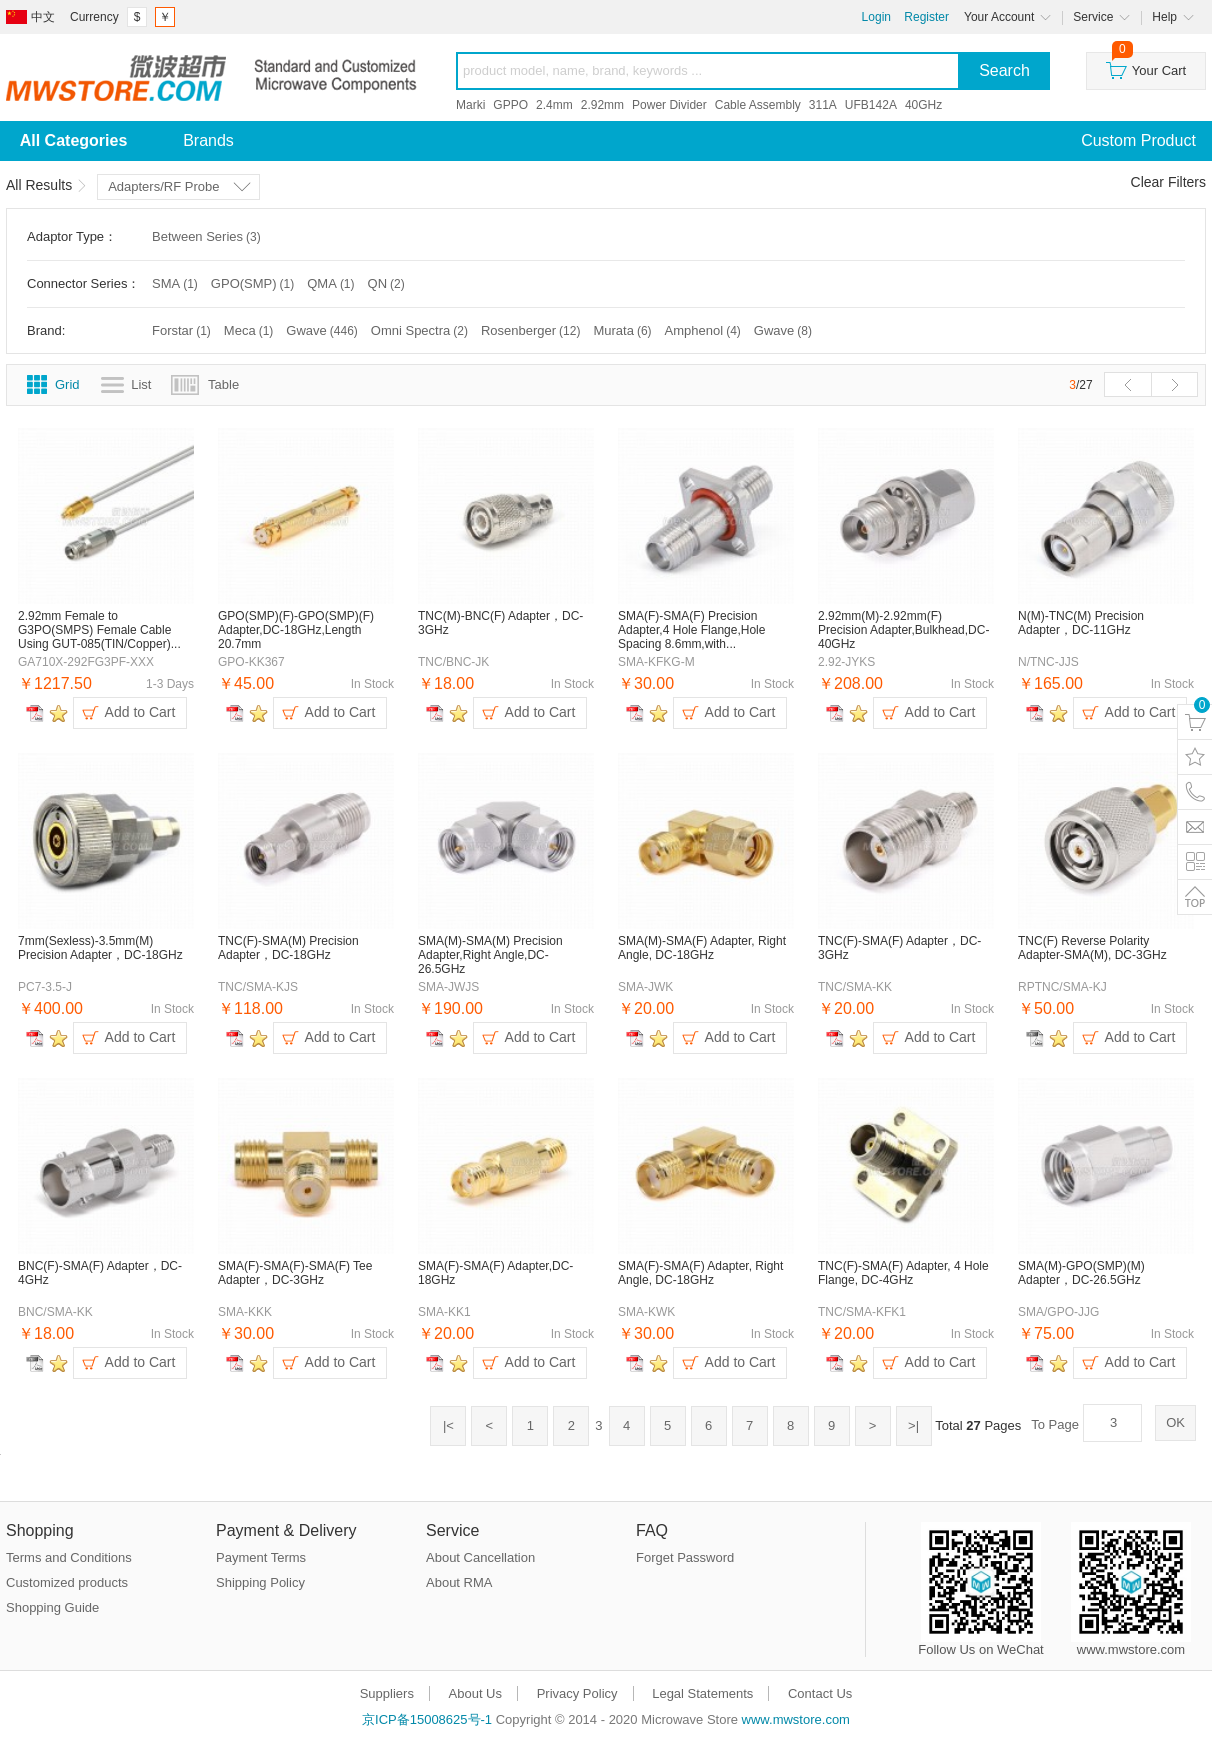 The image size is (1212, 1759). I want to click on Amphenol, so click(704, 330).